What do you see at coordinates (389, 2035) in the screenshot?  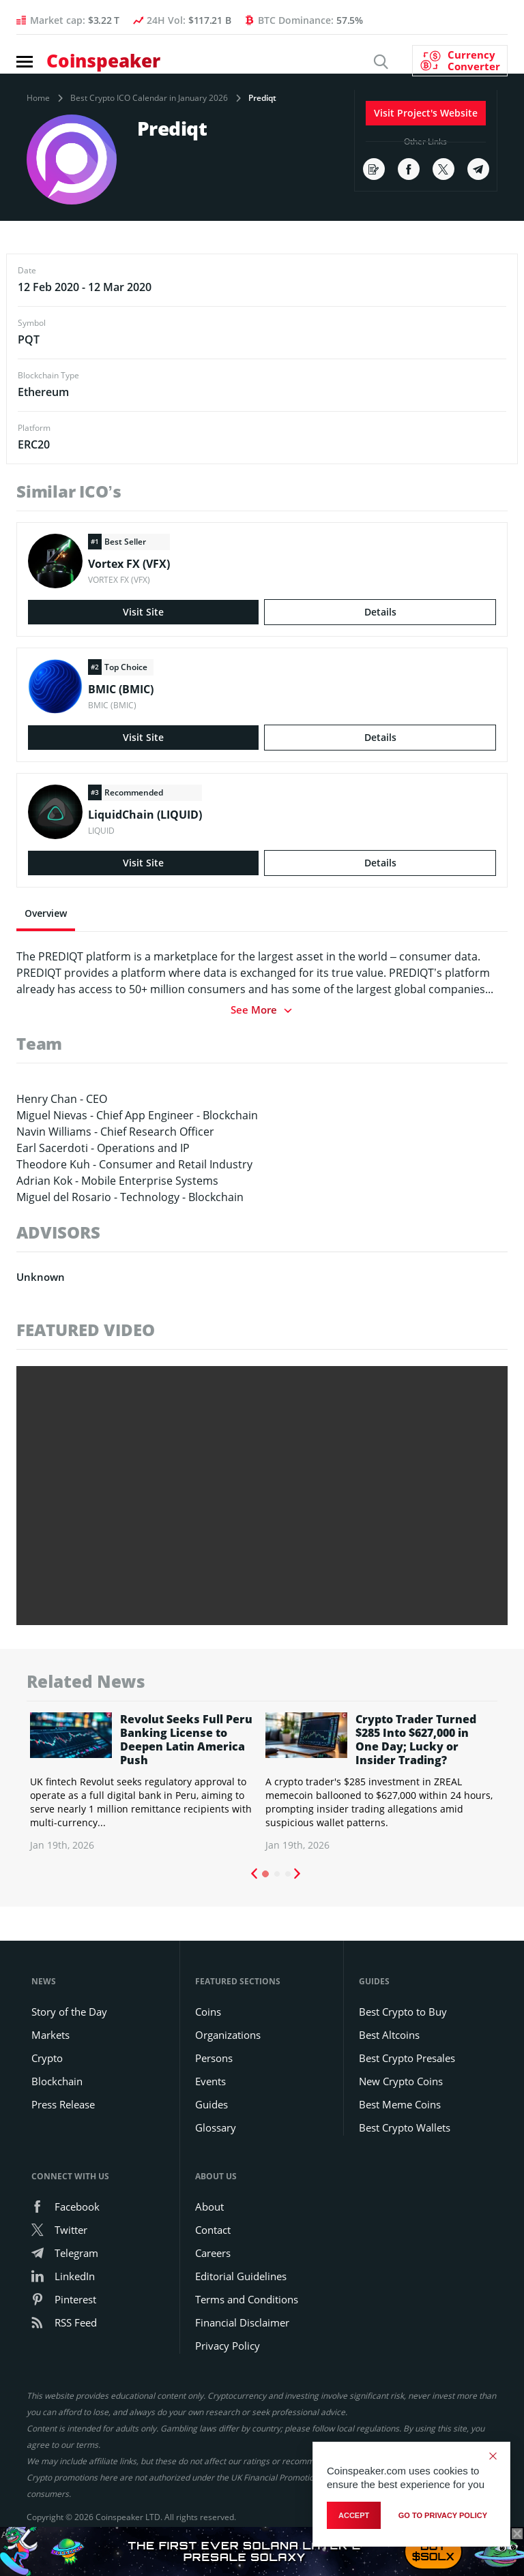 I see `Best Altcoins` at bounding box center [389, 2035].